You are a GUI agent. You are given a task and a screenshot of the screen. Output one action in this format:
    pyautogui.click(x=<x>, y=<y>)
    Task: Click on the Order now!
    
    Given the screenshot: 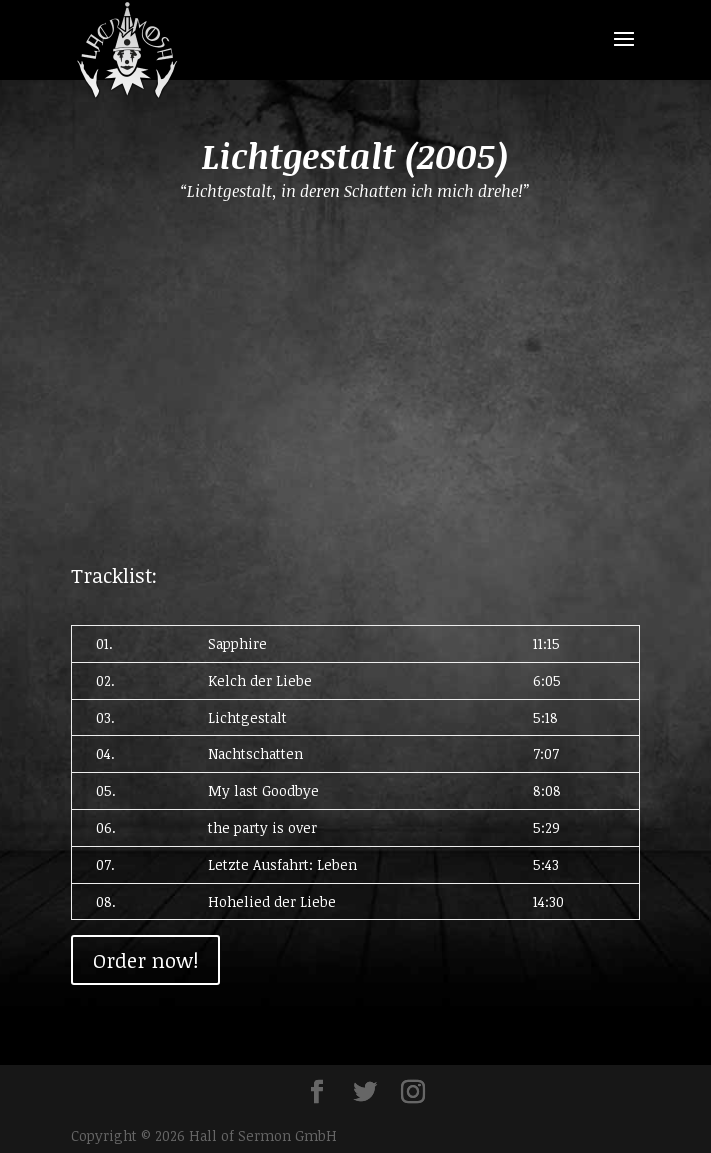 What is the action you would take?
    pyautogui.click(x=145, y=960)
    